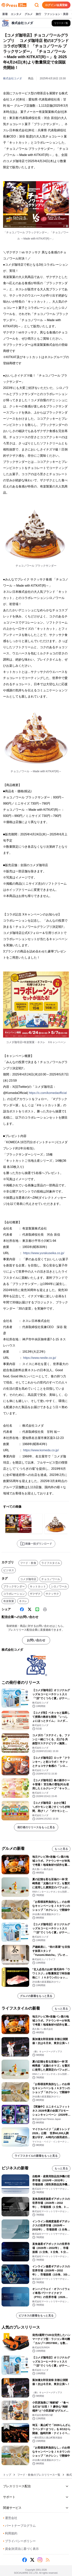  I want to click on ライフスタイル, so click(50, 1562).